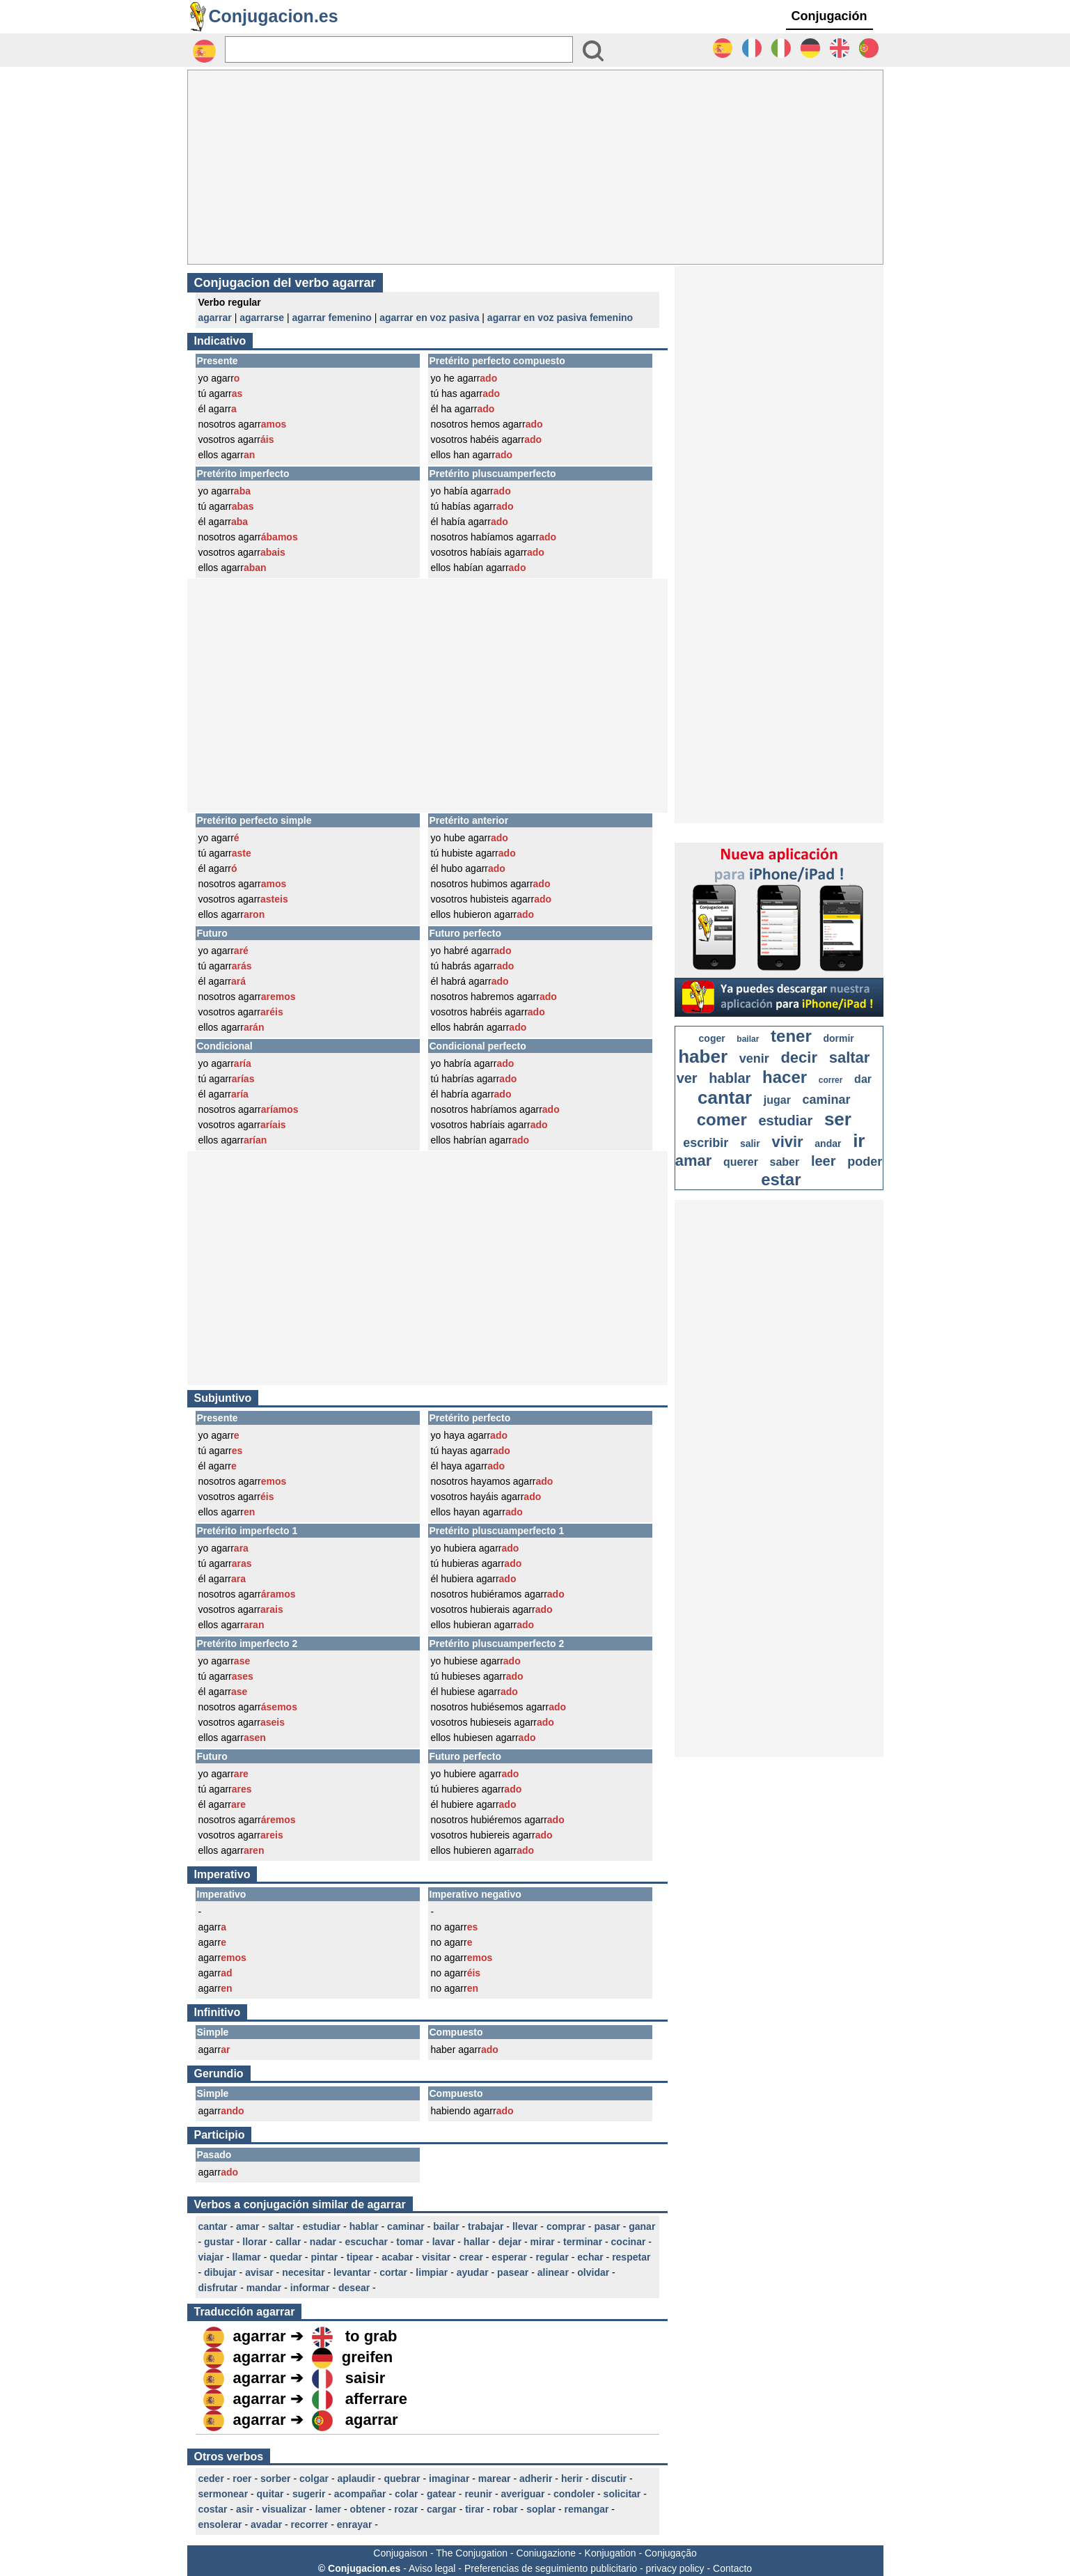  I want to click on adherir, so click(535, 2478).